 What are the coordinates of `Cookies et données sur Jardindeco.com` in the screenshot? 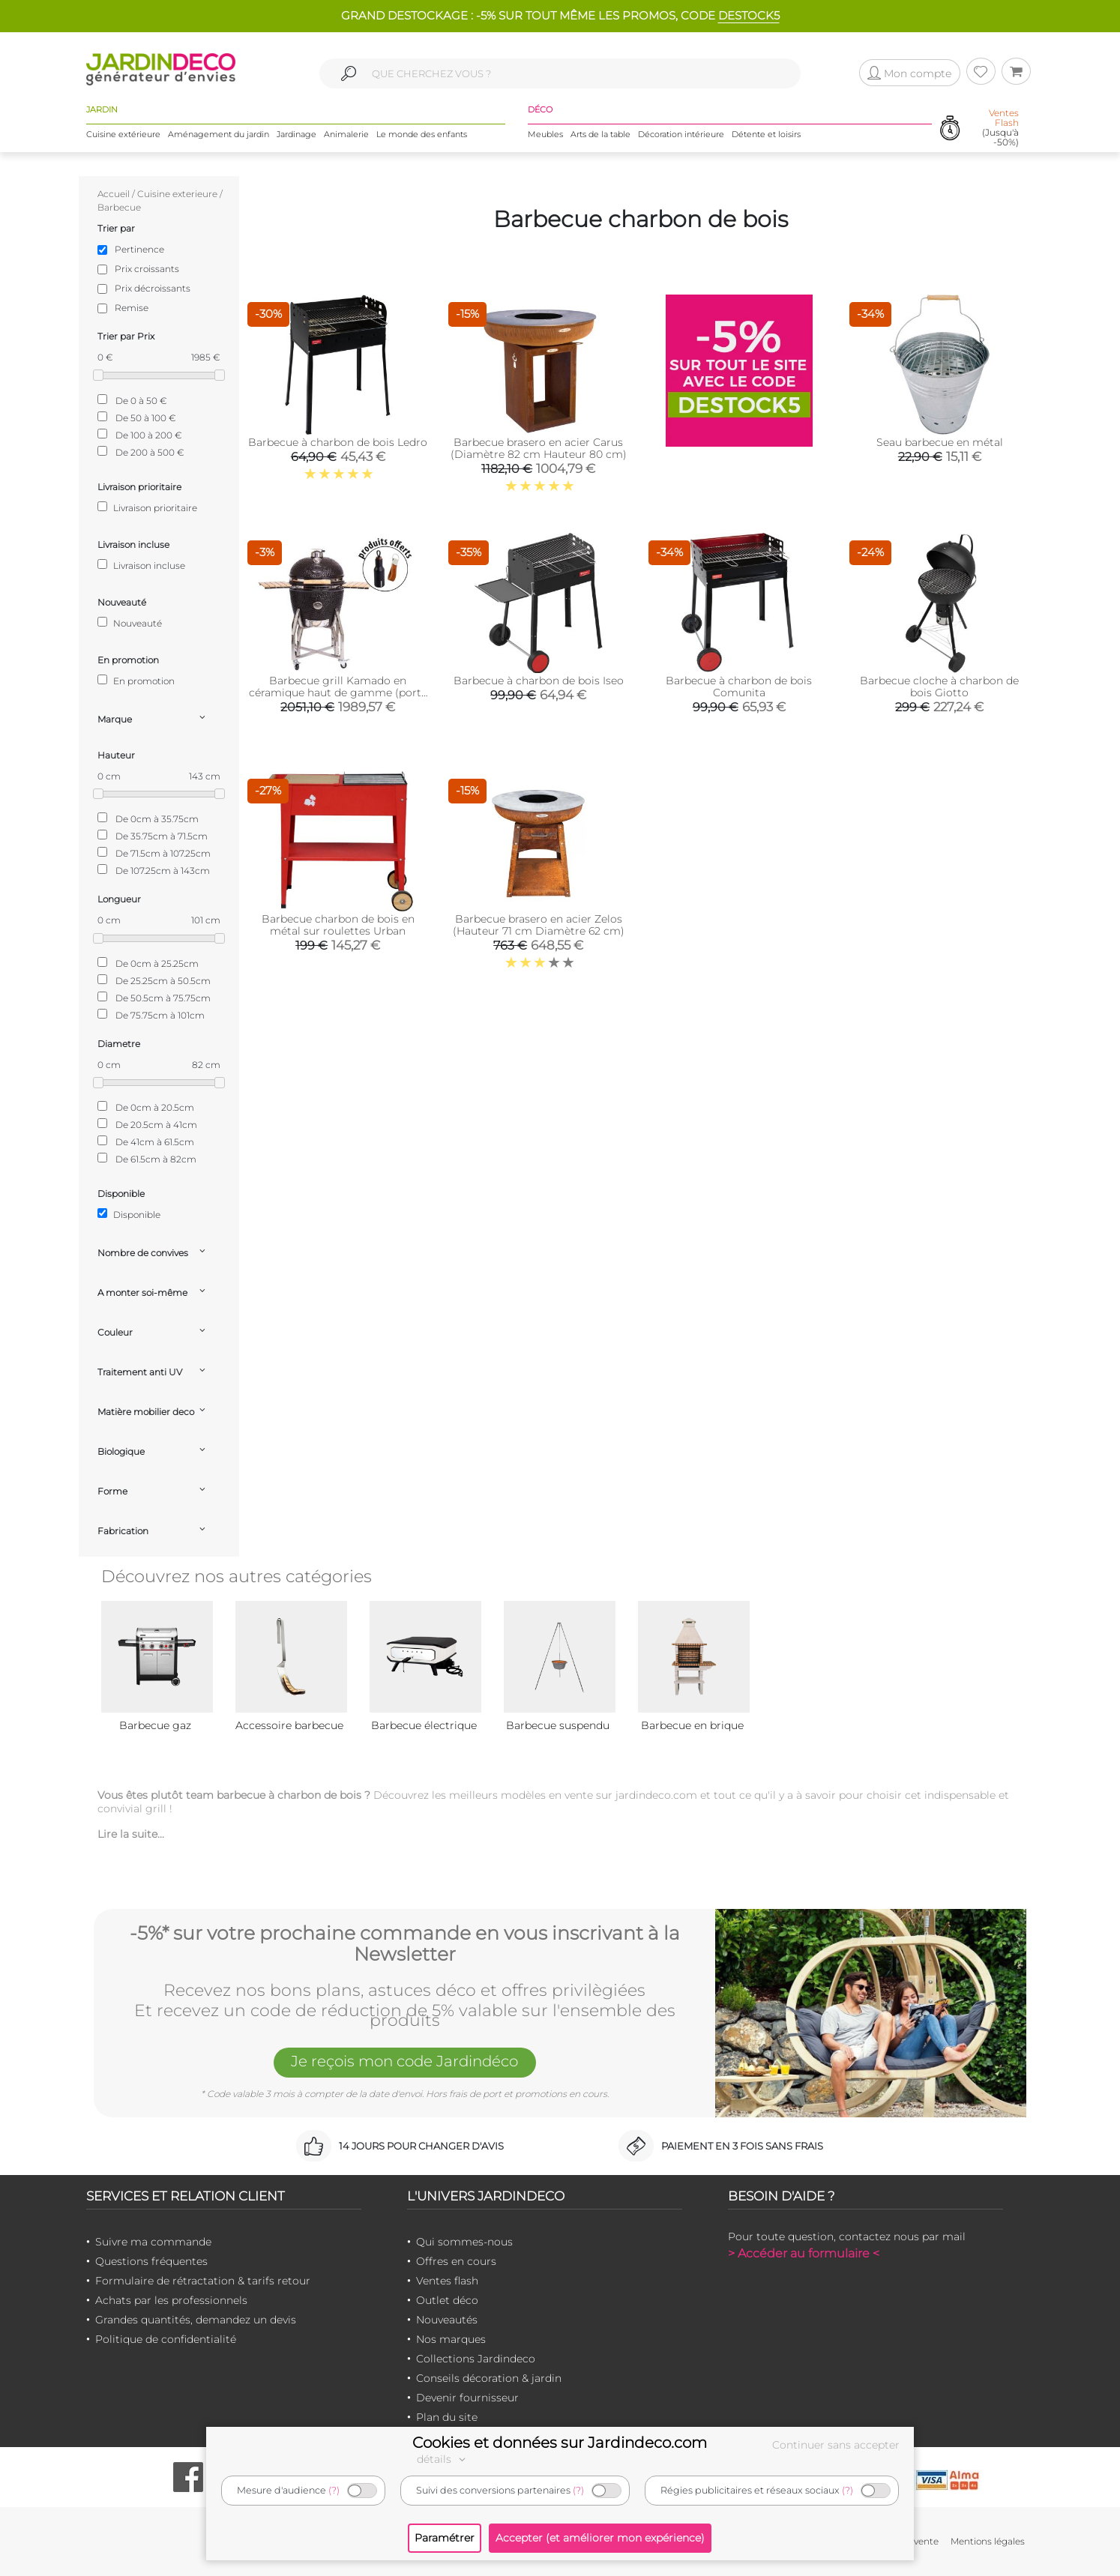 It's located at (559, 2443).